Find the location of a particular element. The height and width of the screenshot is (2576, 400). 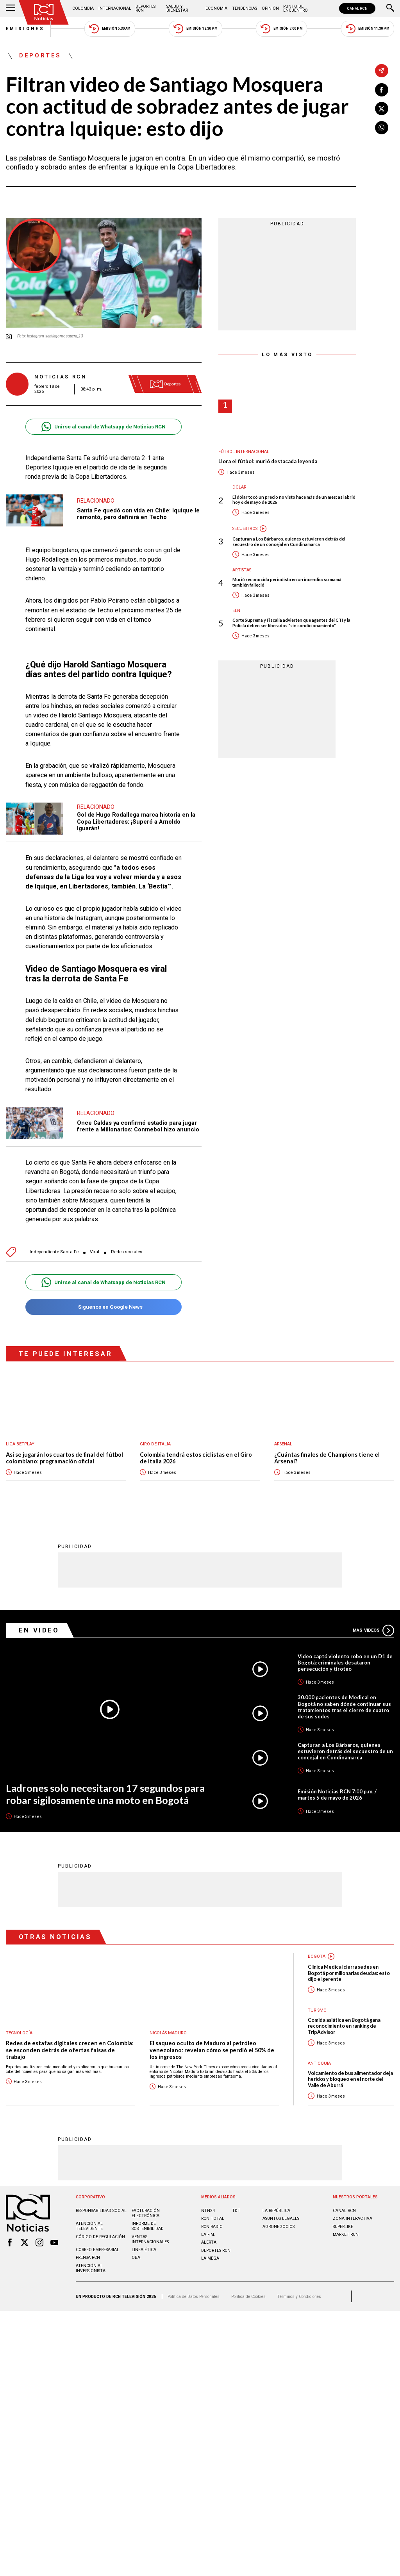

Emisión Noticias RCN 7:00 p.m. / martes 5 de mayo de 2026 is located at coordinates (337, 1794).